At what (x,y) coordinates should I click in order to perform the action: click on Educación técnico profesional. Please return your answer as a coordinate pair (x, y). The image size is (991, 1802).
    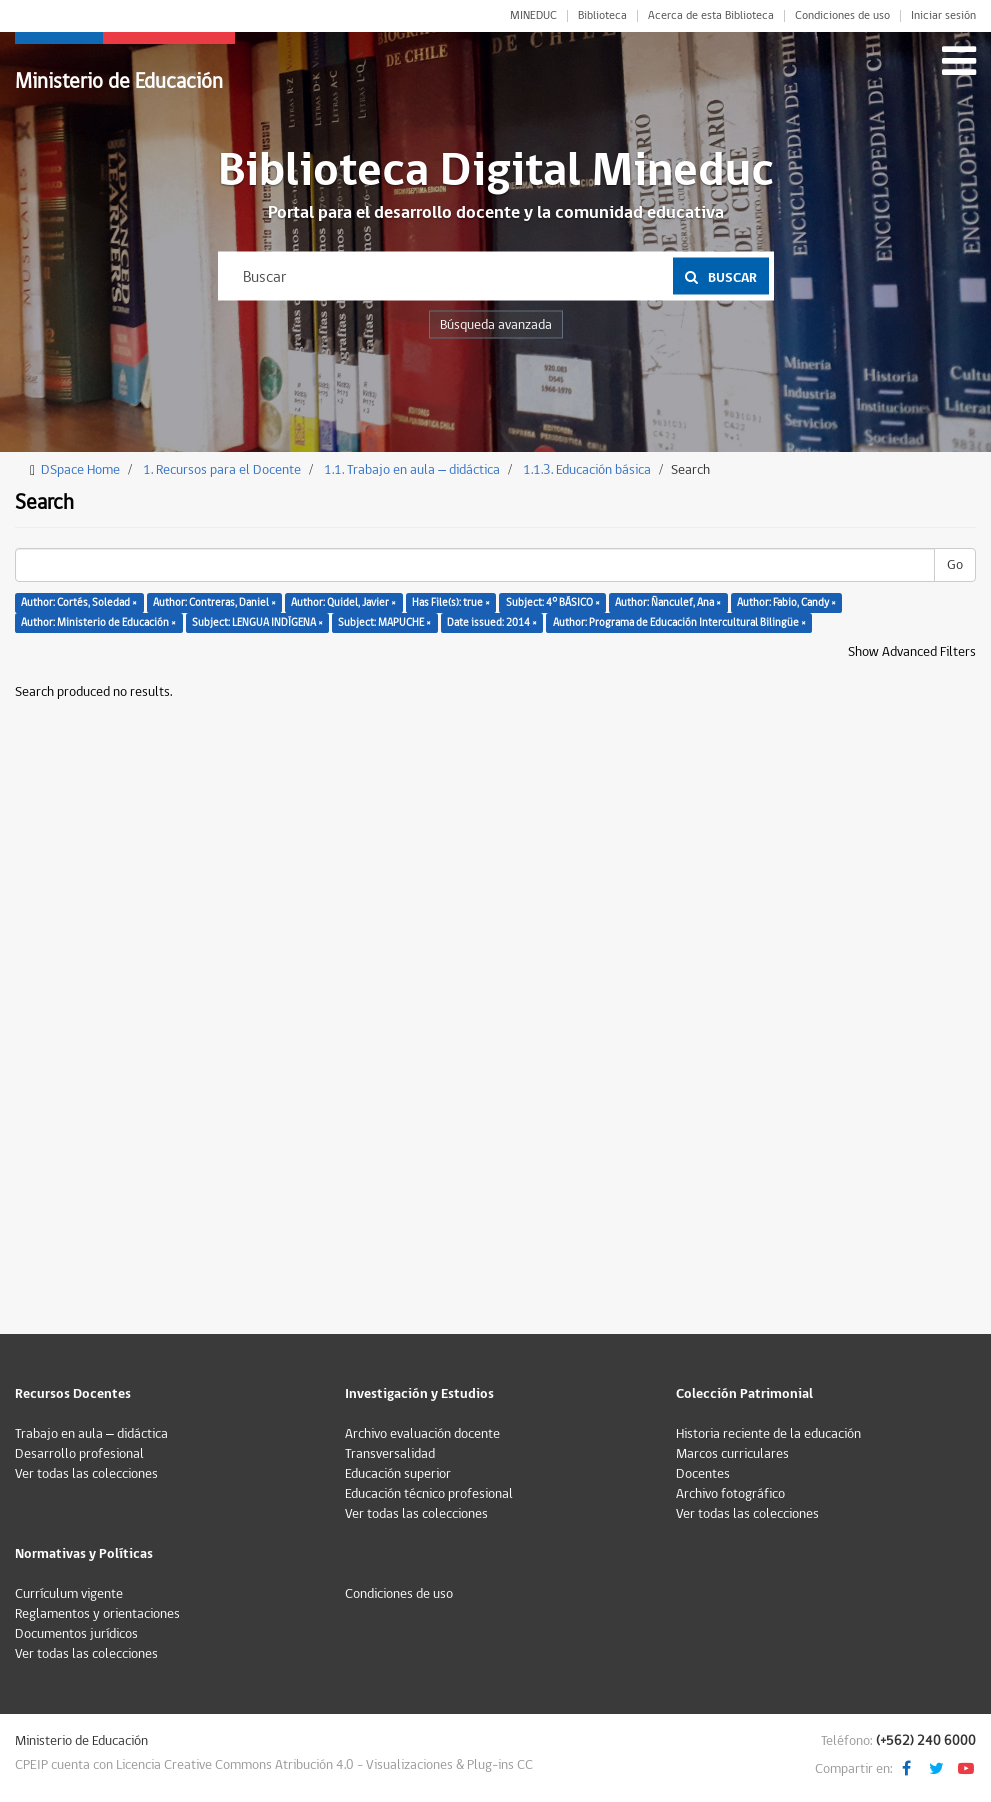
    Looking at the image, I should click on (429, 1494).